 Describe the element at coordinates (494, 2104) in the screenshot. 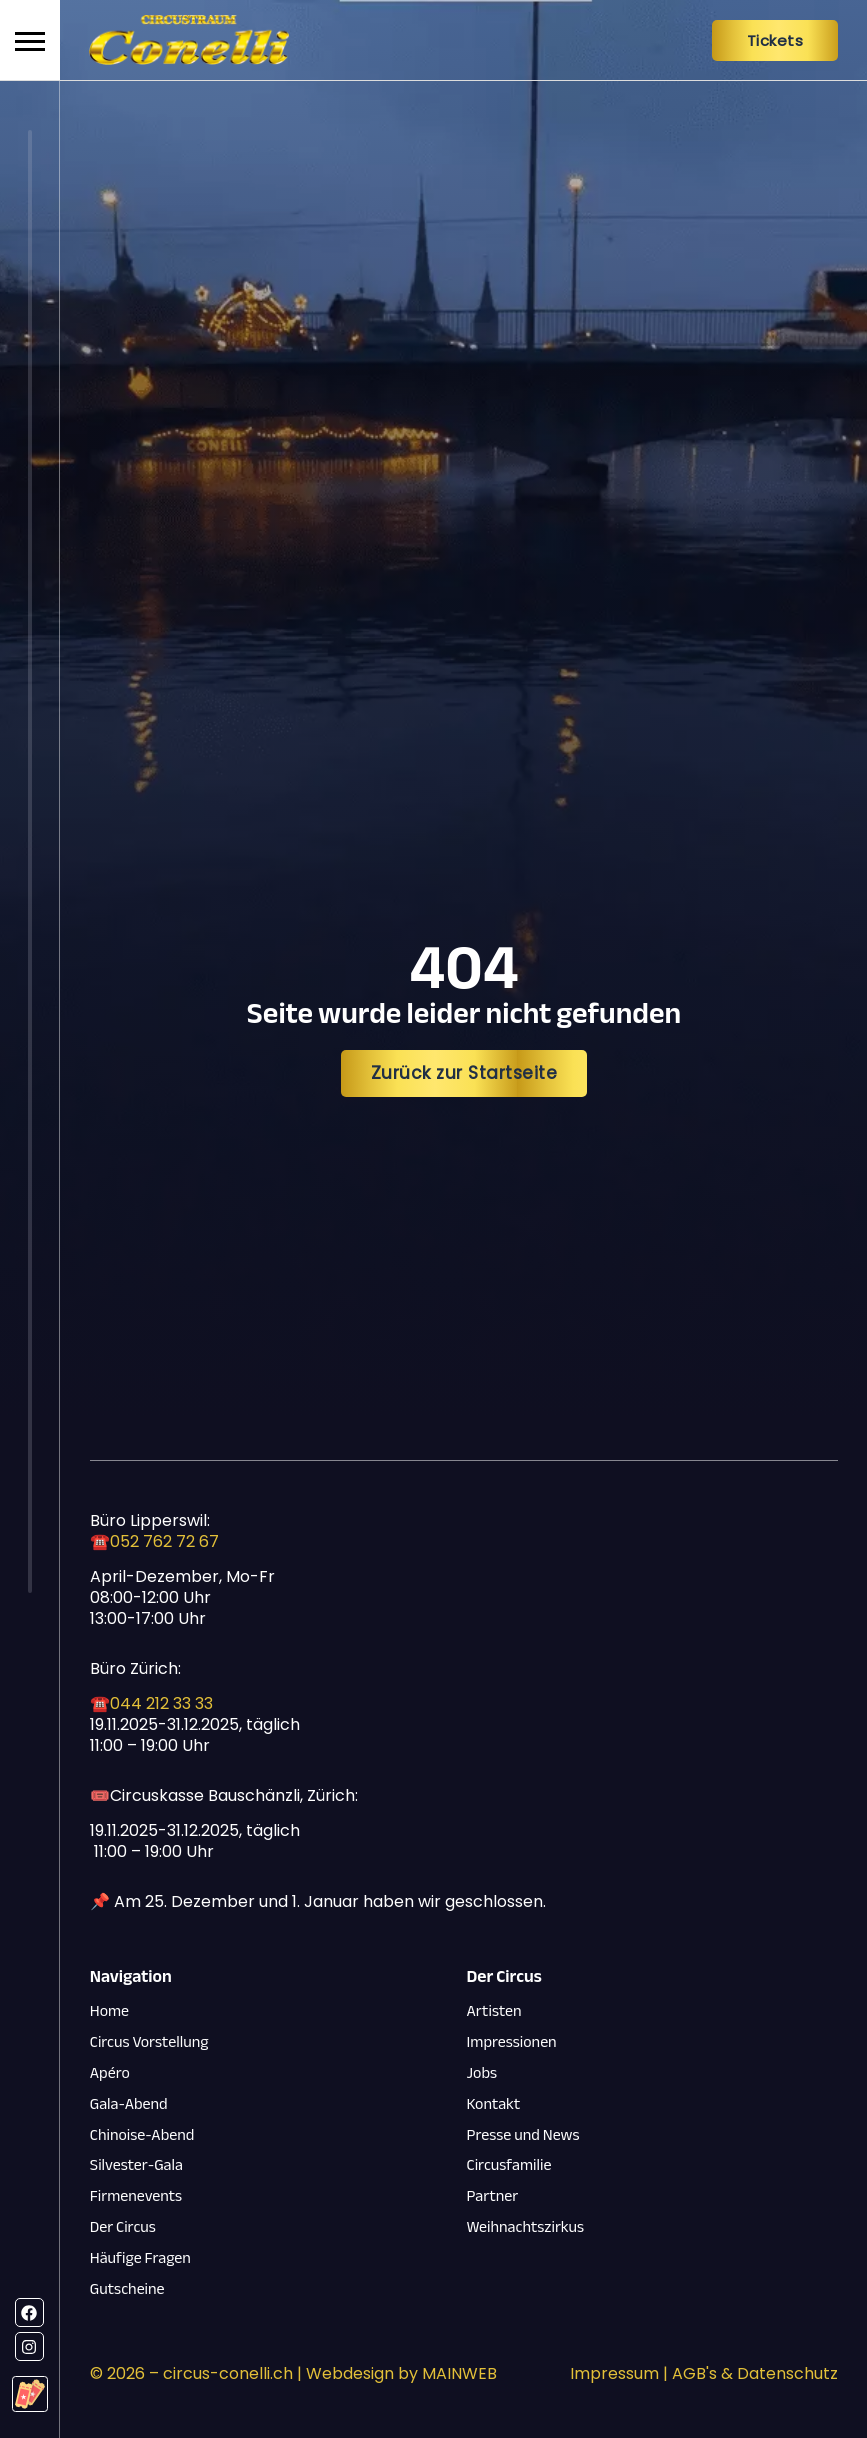

I see `Kontakt` at that location.